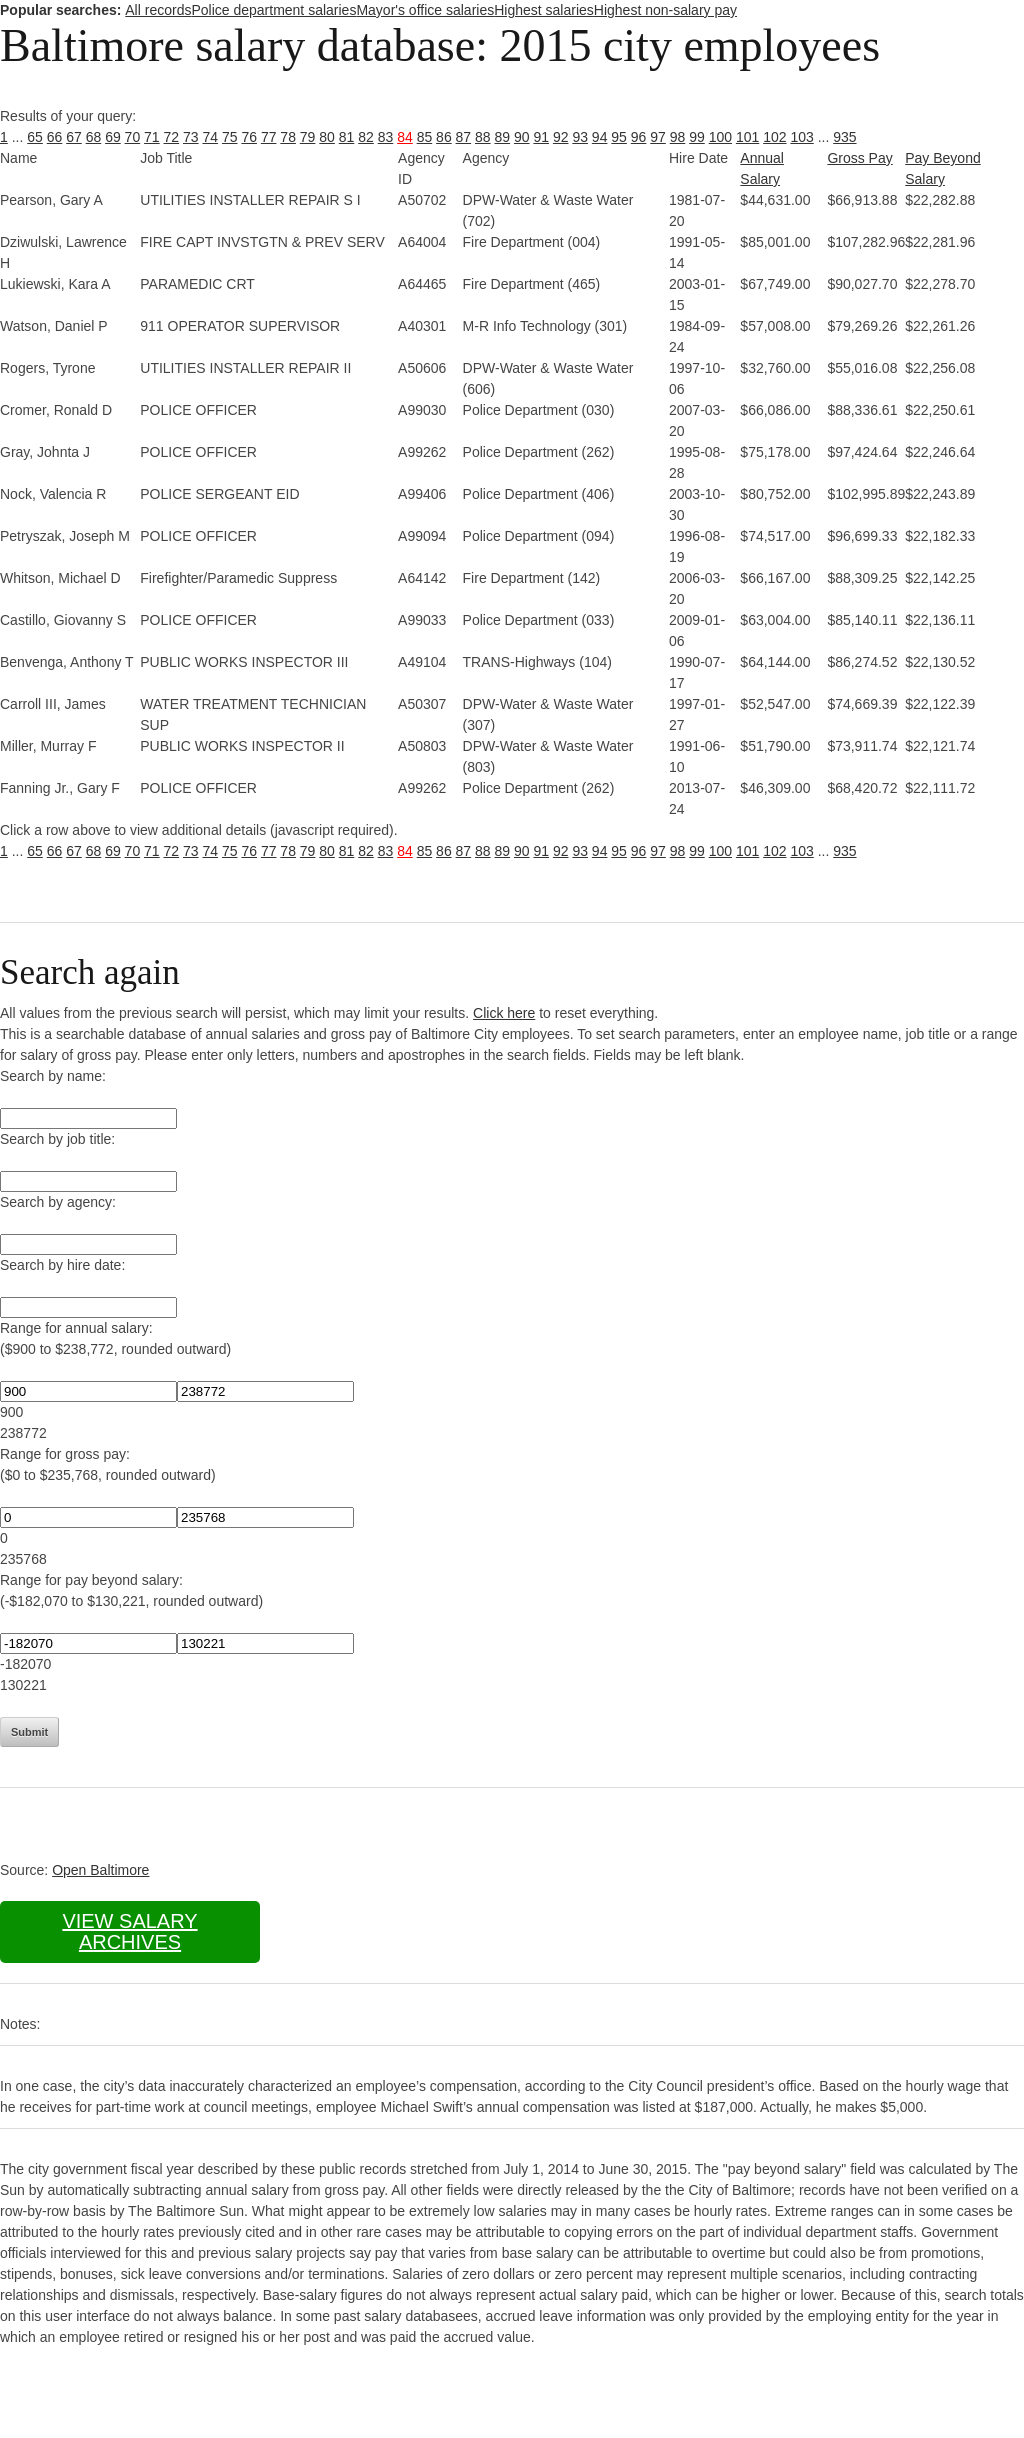 This screenshot has height=2438, width=1024. I want to click on 80, so click(327, 137).